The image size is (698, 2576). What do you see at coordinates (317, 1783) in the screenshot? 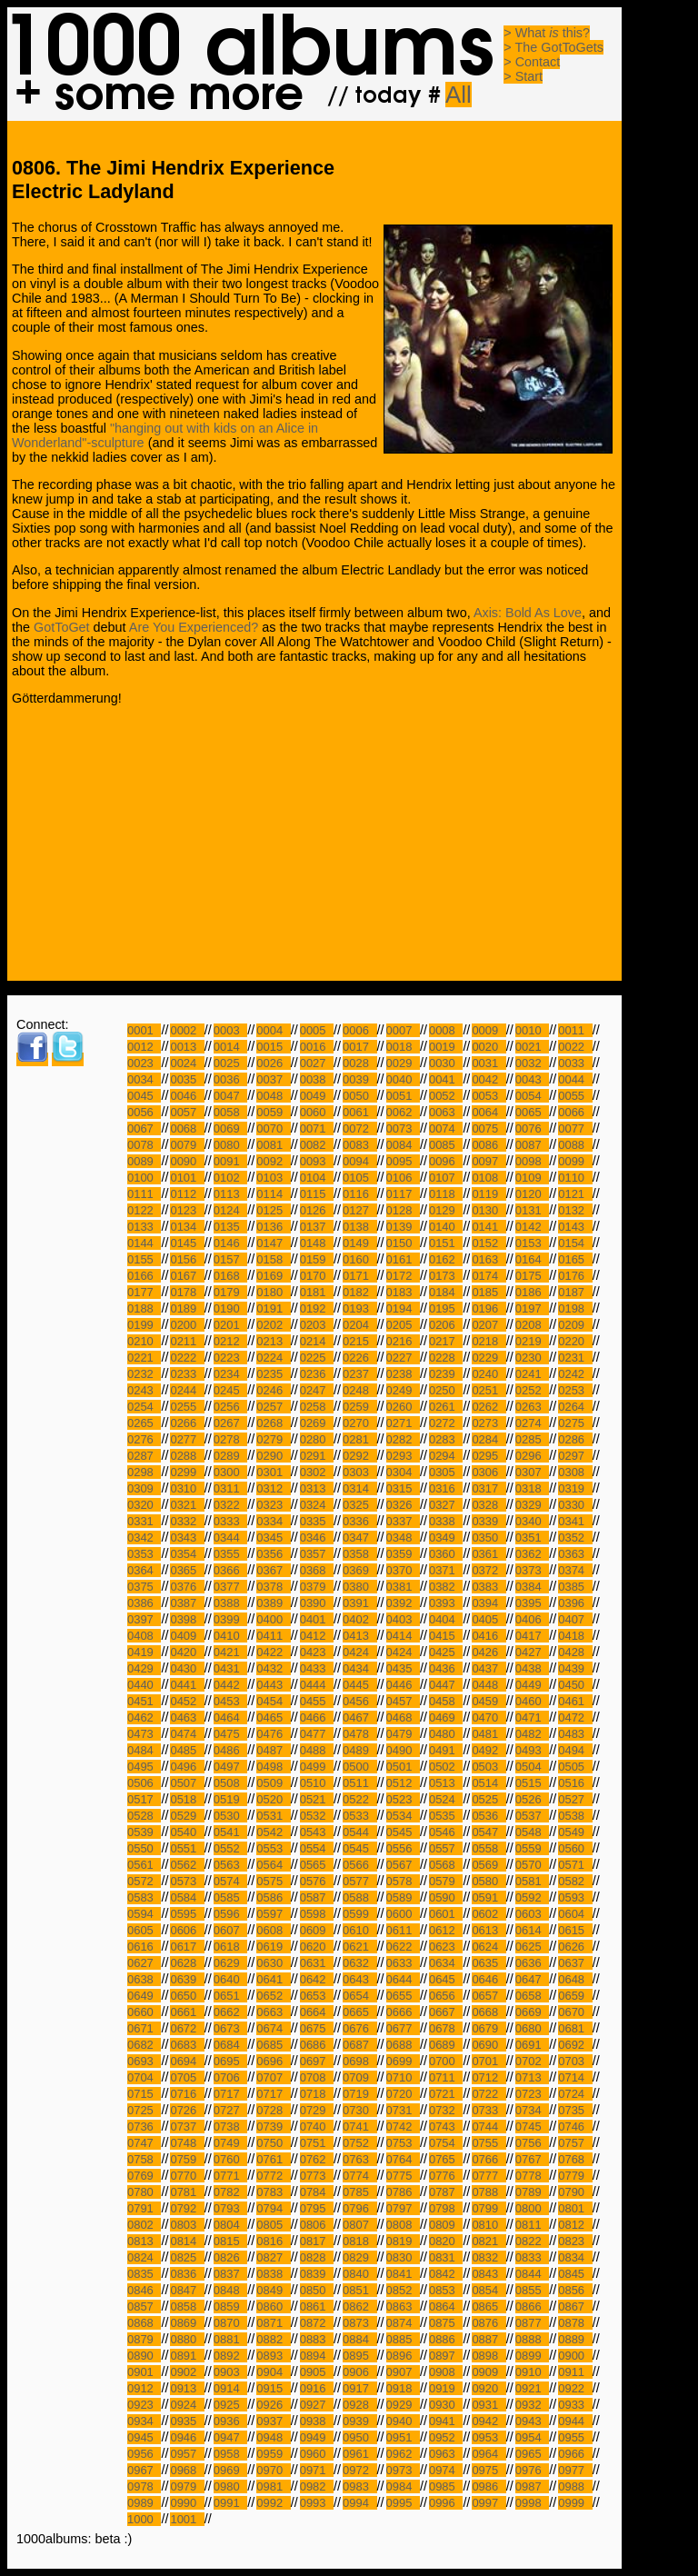
I see `0510` at bounding box center [317, 1783].